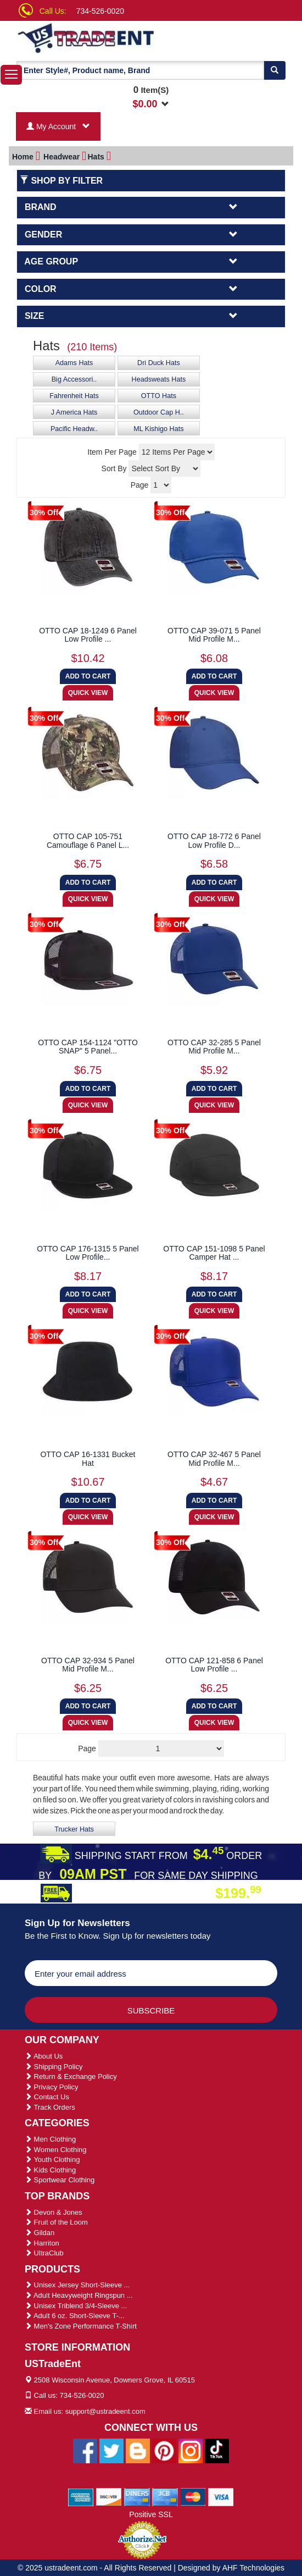  What do you see at coordinates (190, 2450) in the screenshot?
I see `[Ustradeent Instagram Account]` at bounding box center [190, 2450].